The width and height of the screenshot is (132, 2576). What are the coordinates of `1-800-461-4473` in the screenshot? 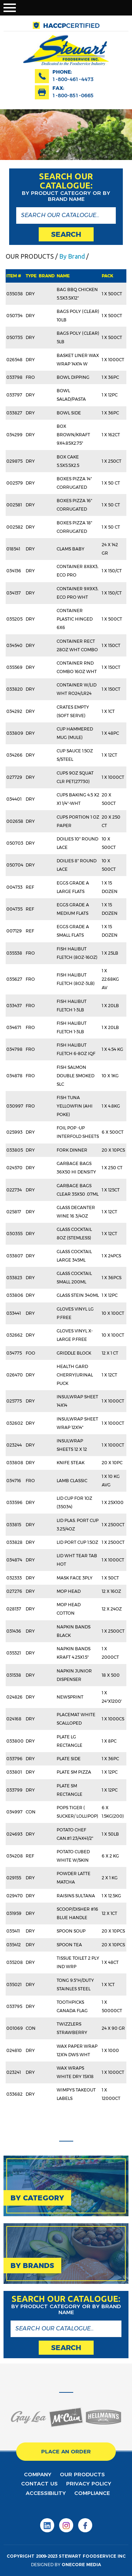 It's located at (73, 79).